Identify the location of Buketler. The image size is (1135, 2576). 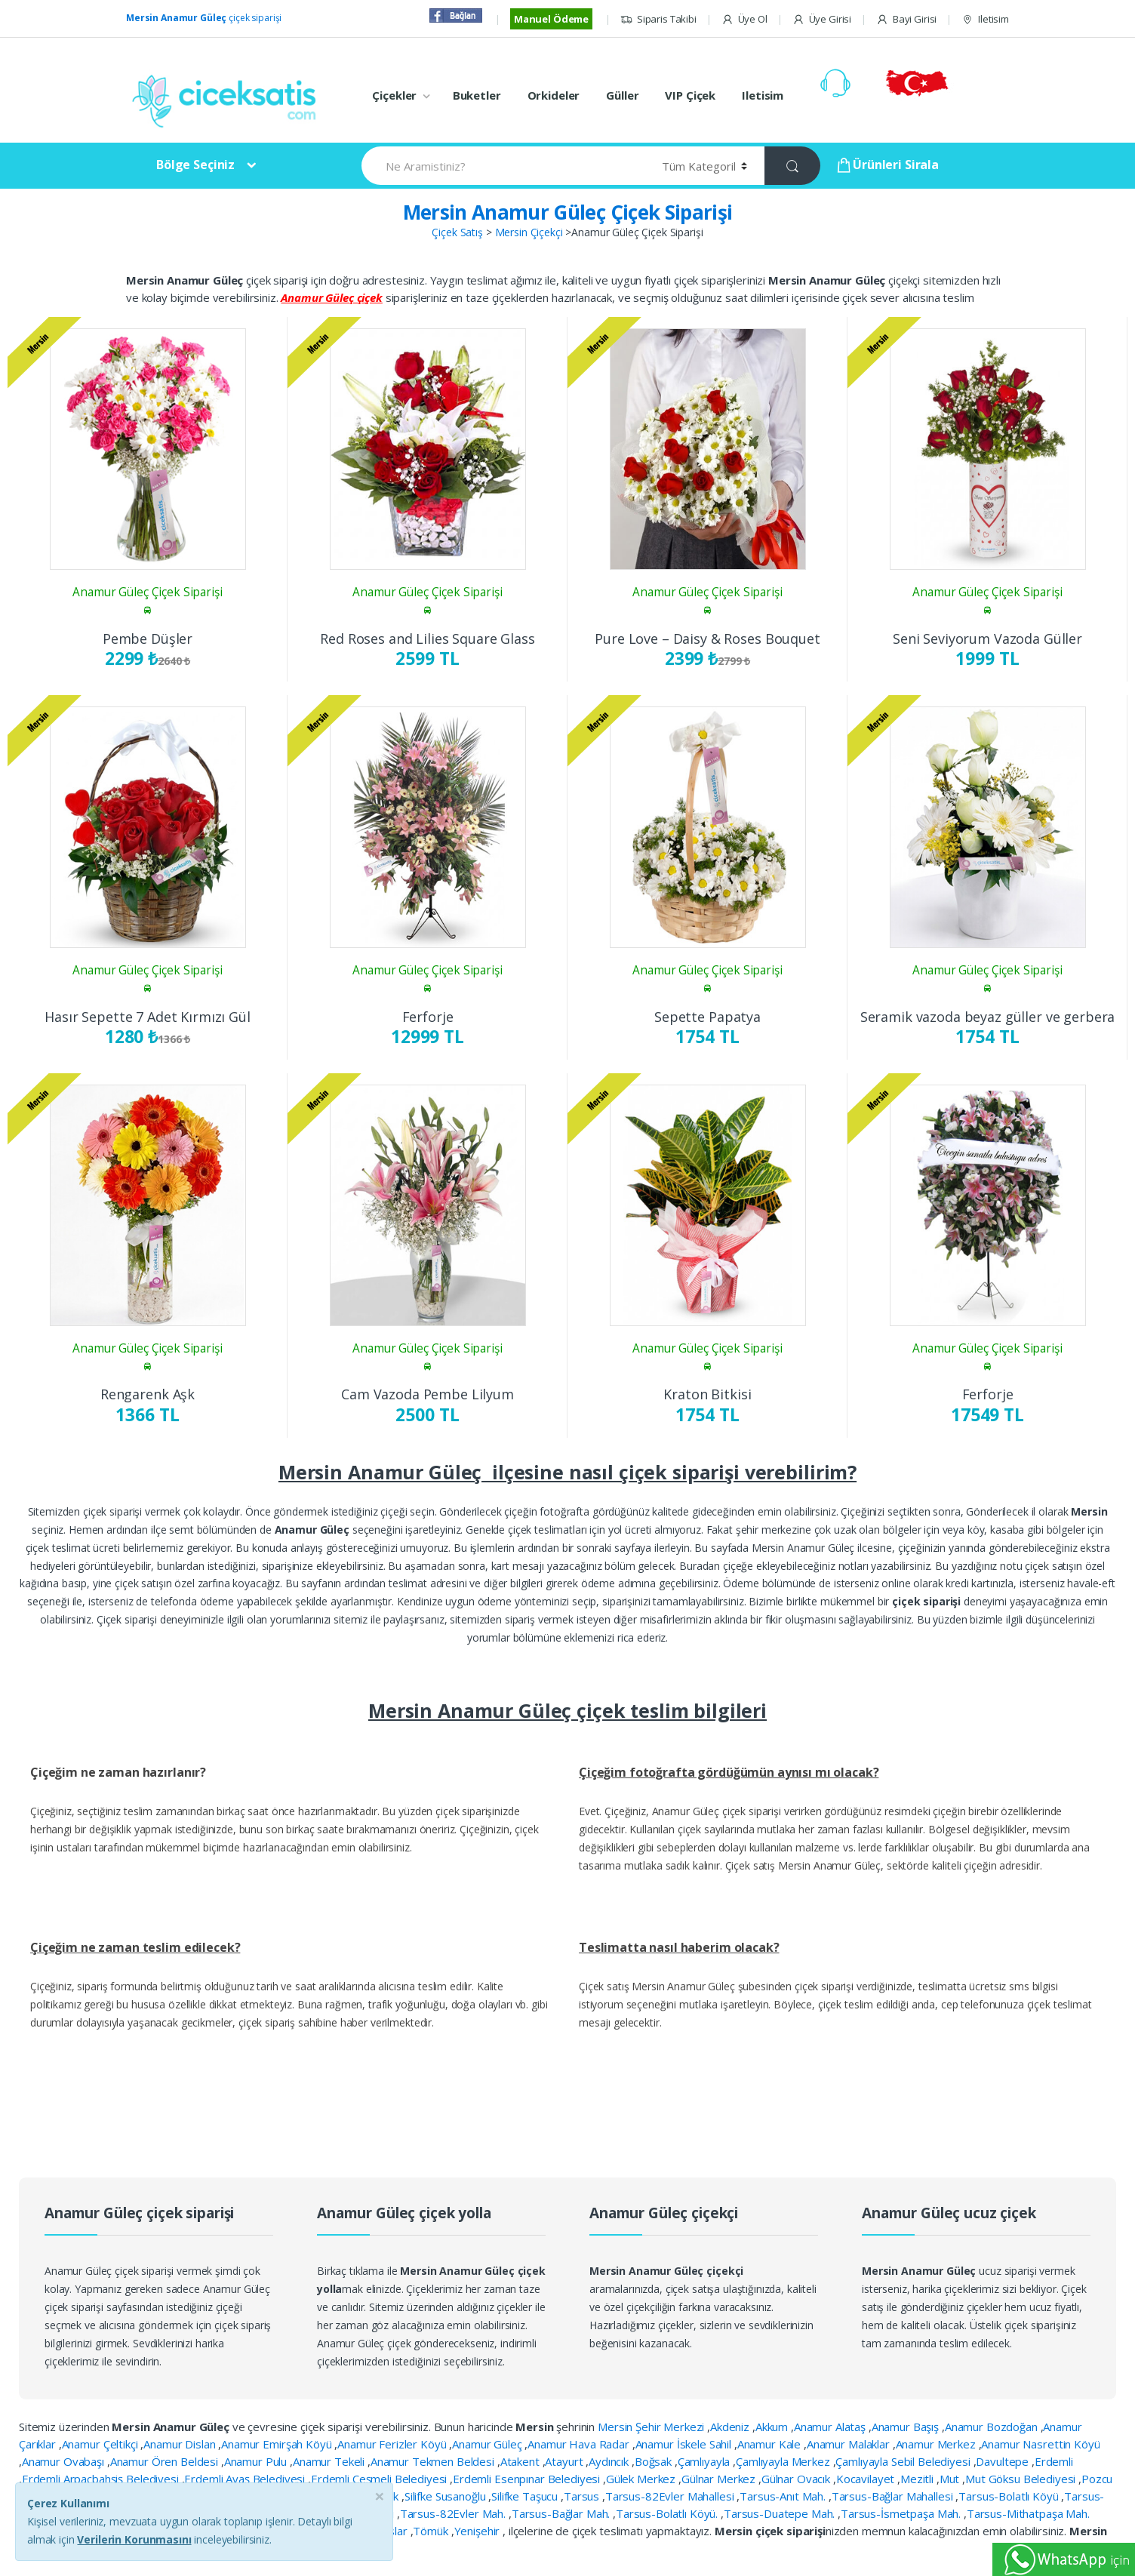
(477, 95).